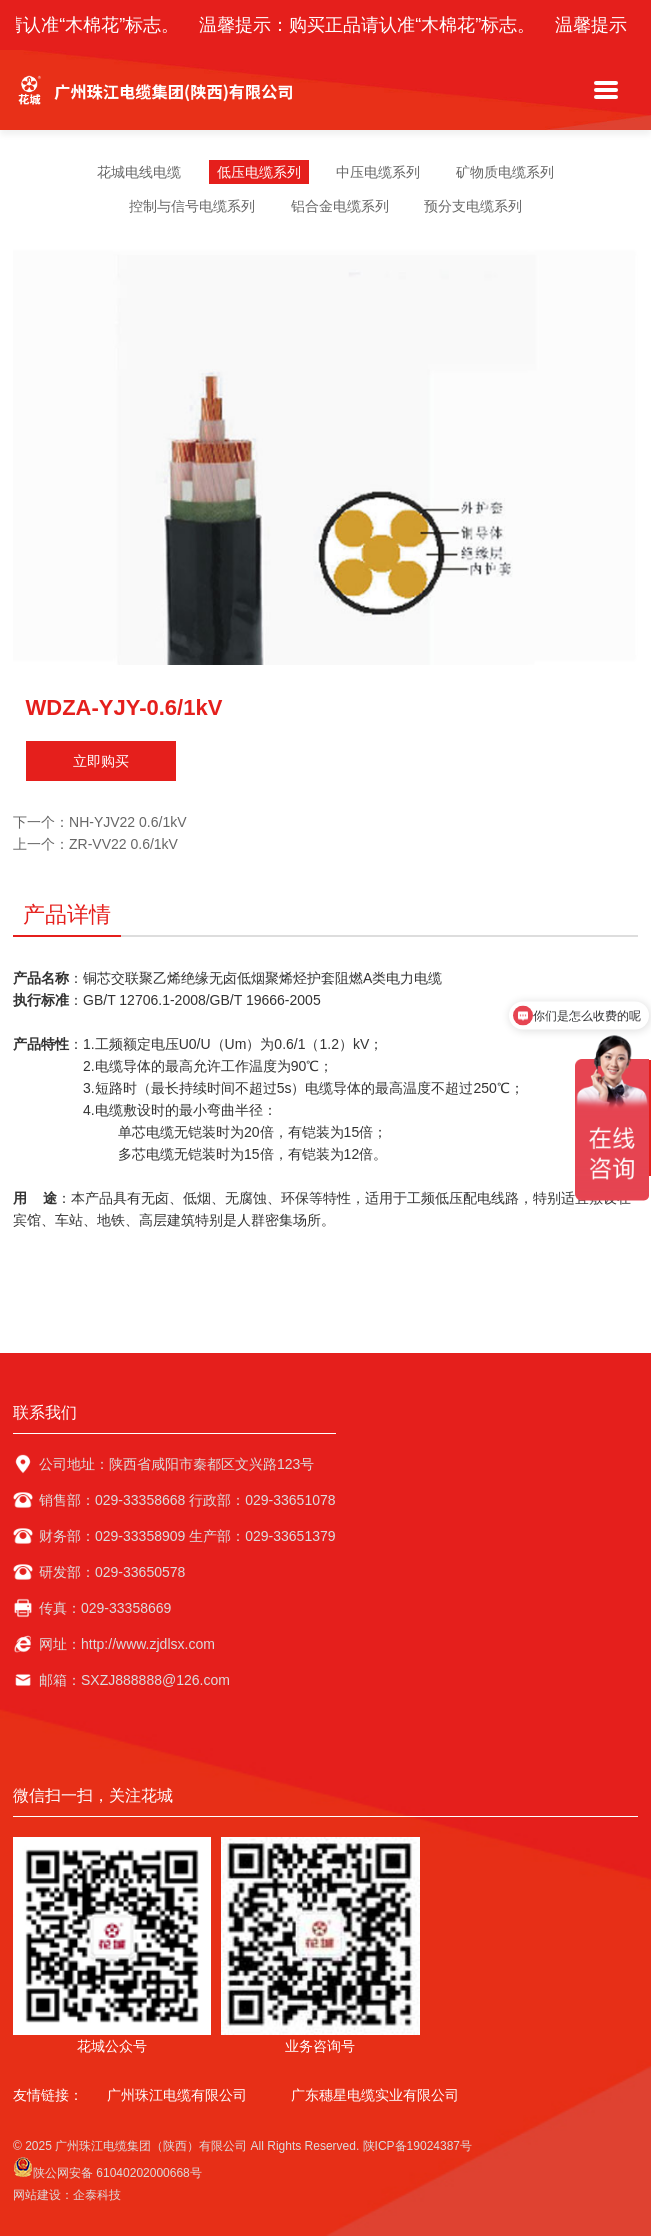  Describe the element at coordinates (378, 172) in the screenshot. I see `中压电缆系列` at that location.